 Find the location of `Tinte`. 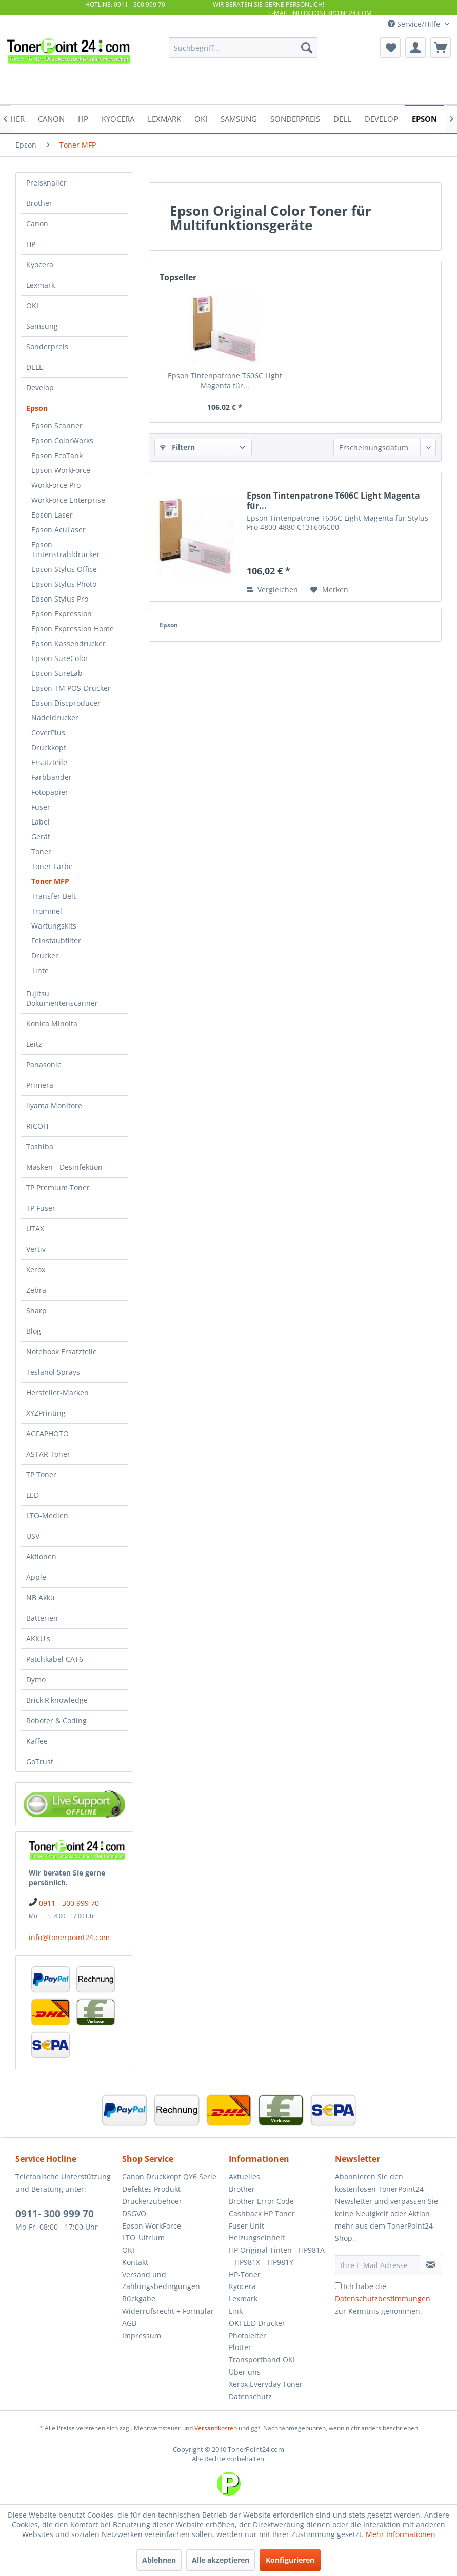

Tinte is located at coordinates (40, 970).